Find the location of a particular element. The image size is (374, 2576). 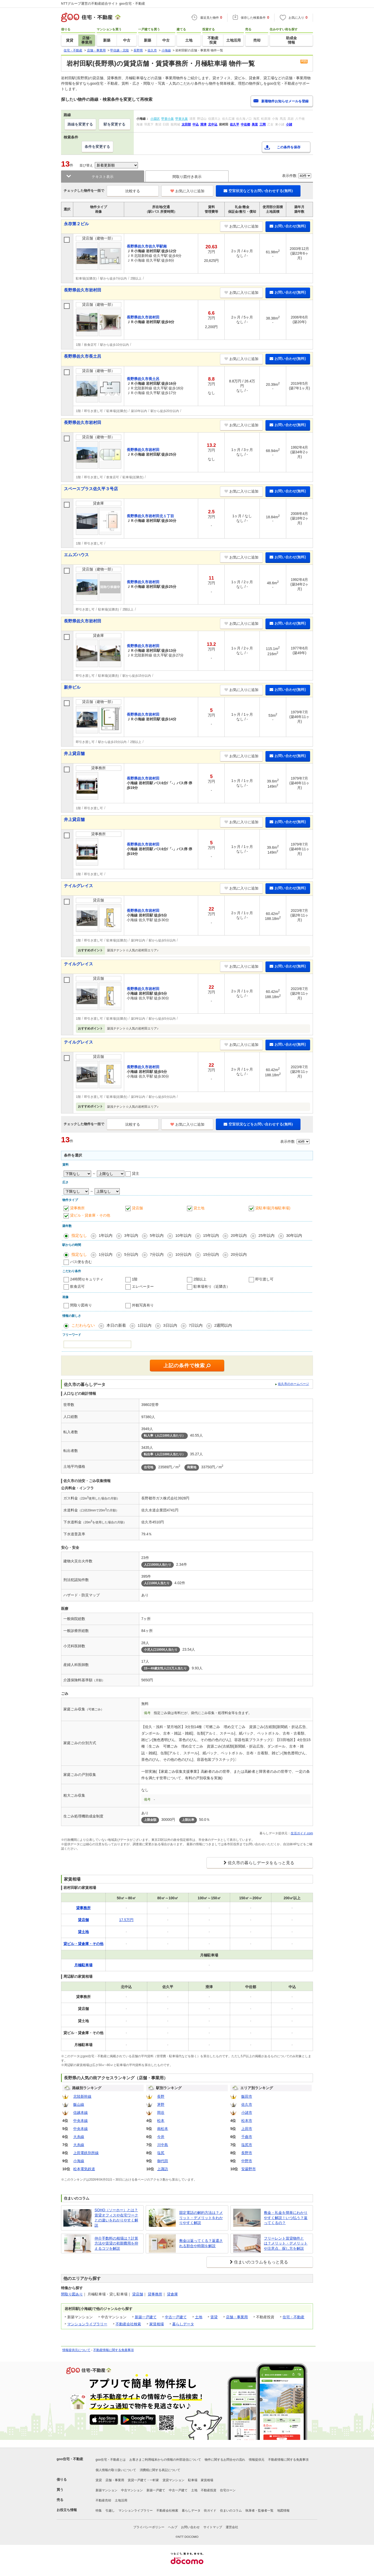

即引渡し可 is located at coordinates (264, 1279).